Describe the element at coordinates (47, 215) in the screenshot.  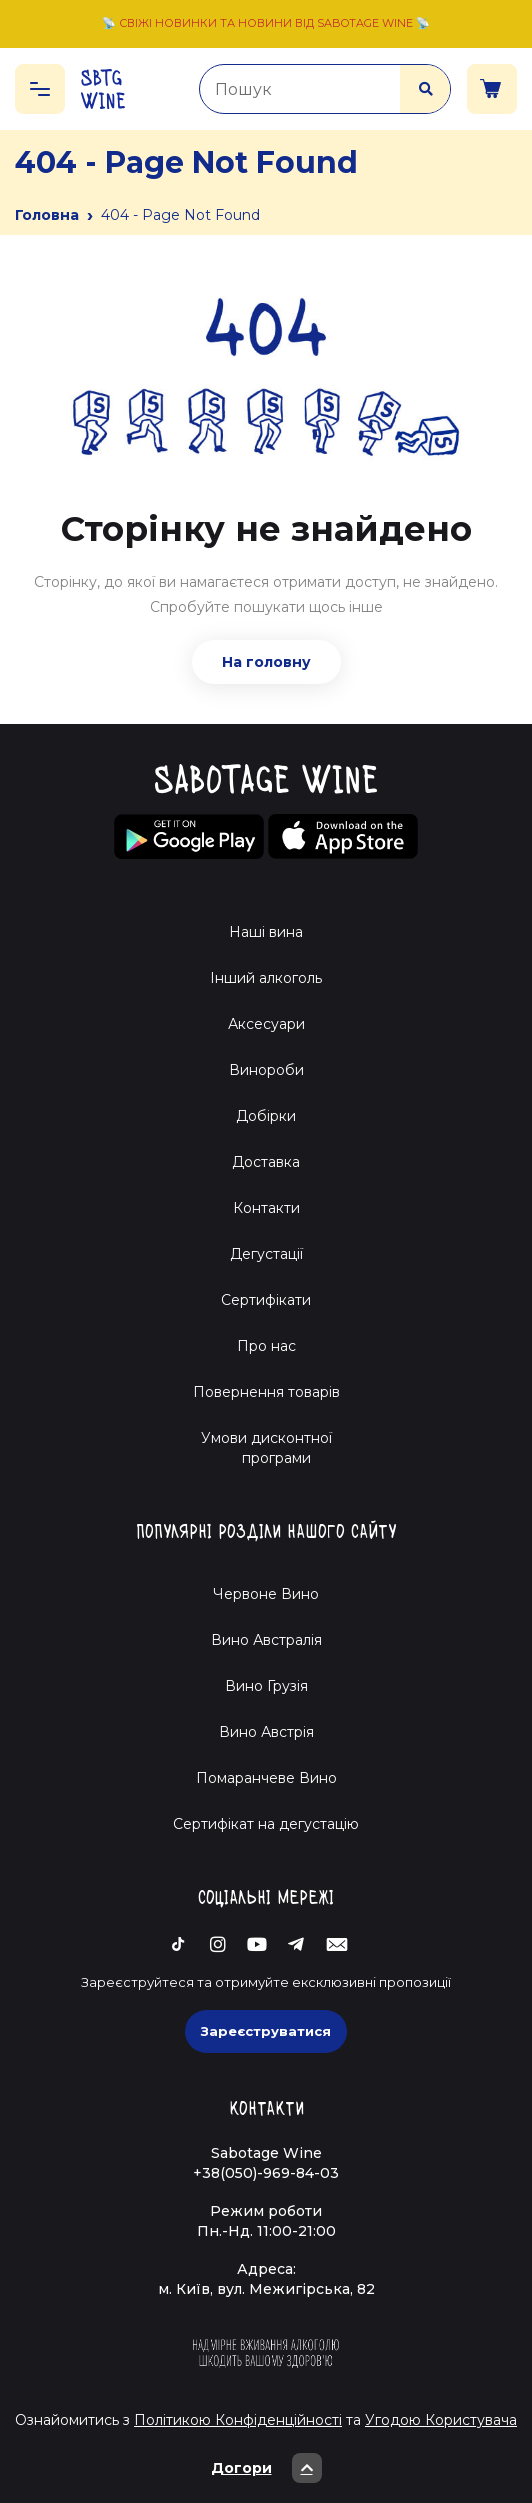
I see `Головна` at that location.